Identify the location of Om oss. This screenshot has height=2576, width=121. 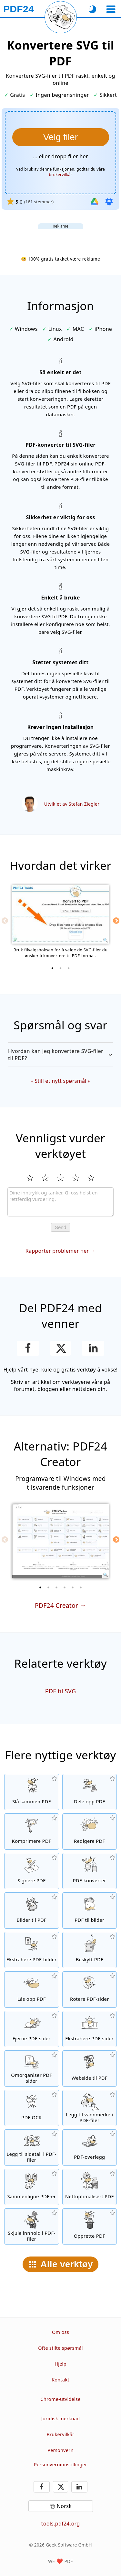
(60, 2332).